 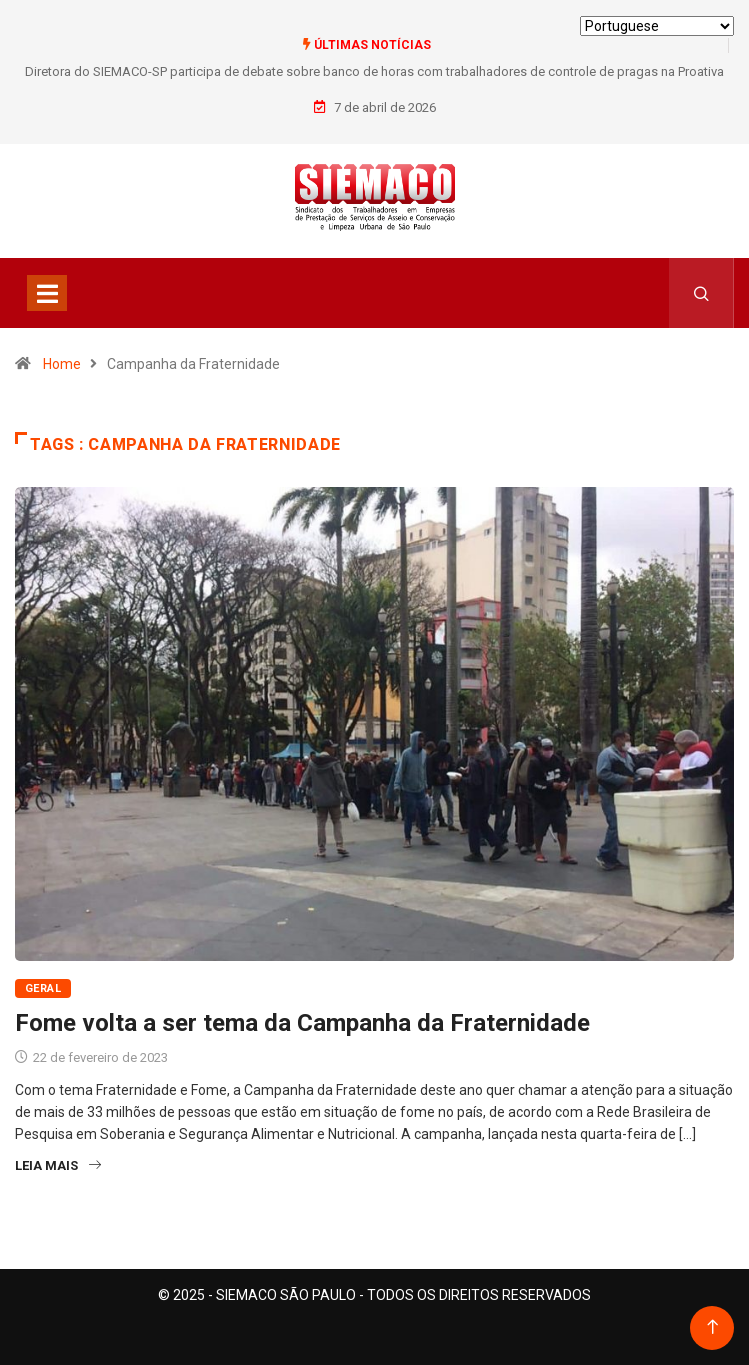 I want to click on Fome volta a ser tema da Campanha da Fraternidade, so click(x=302, y=1023).